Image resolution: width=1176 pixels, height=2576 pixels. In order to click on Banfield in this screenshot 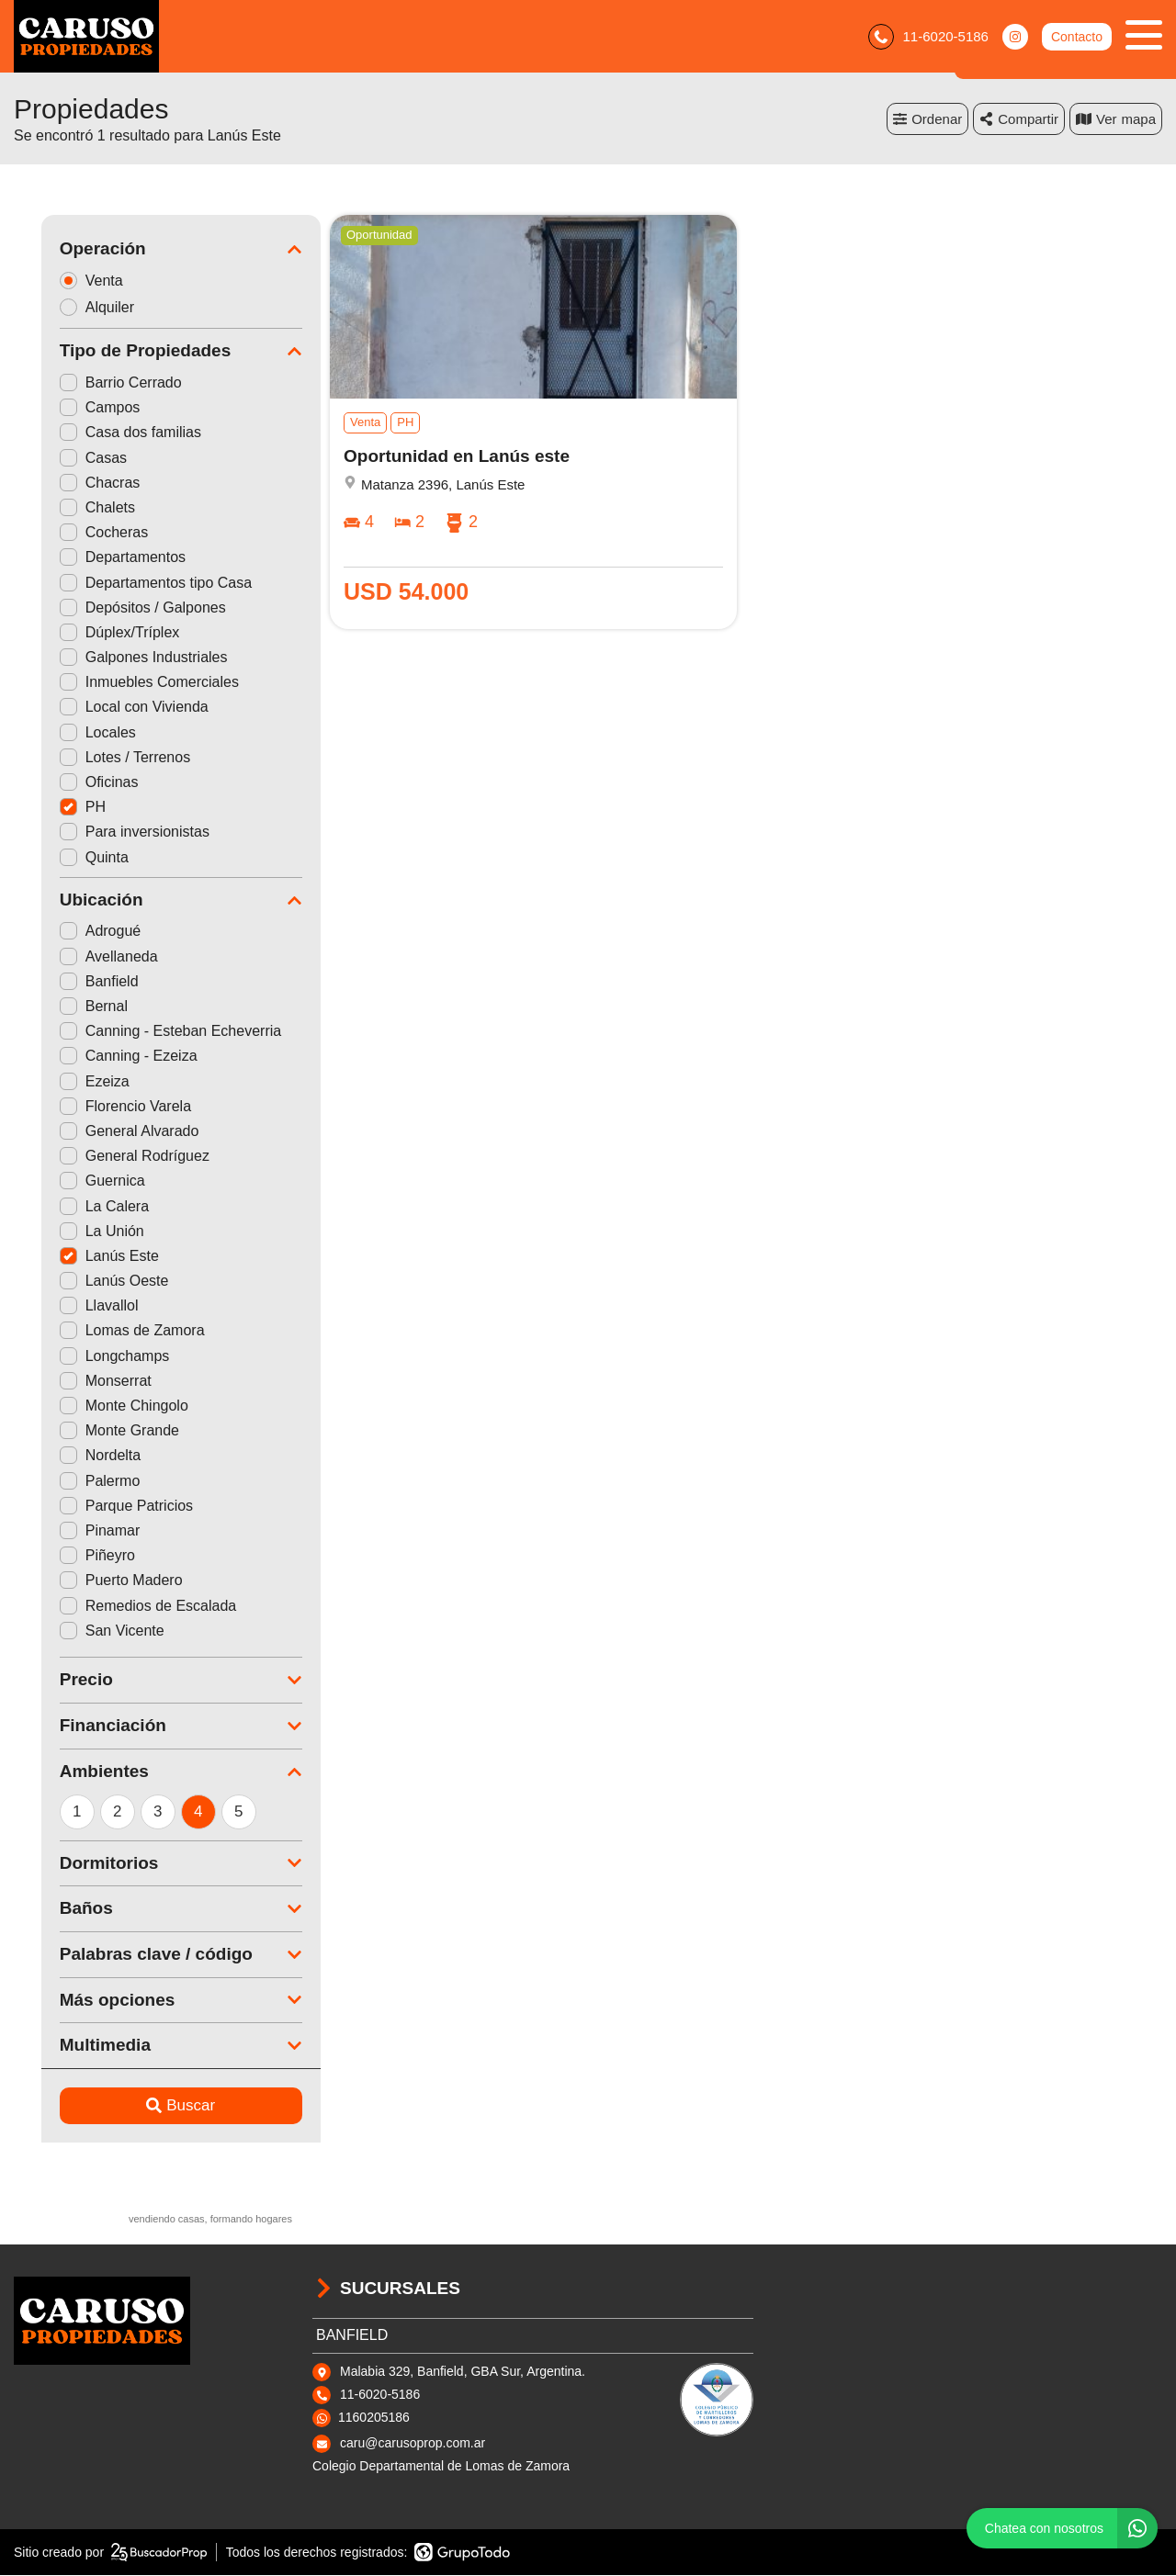, I will do `click(71, 982)`.